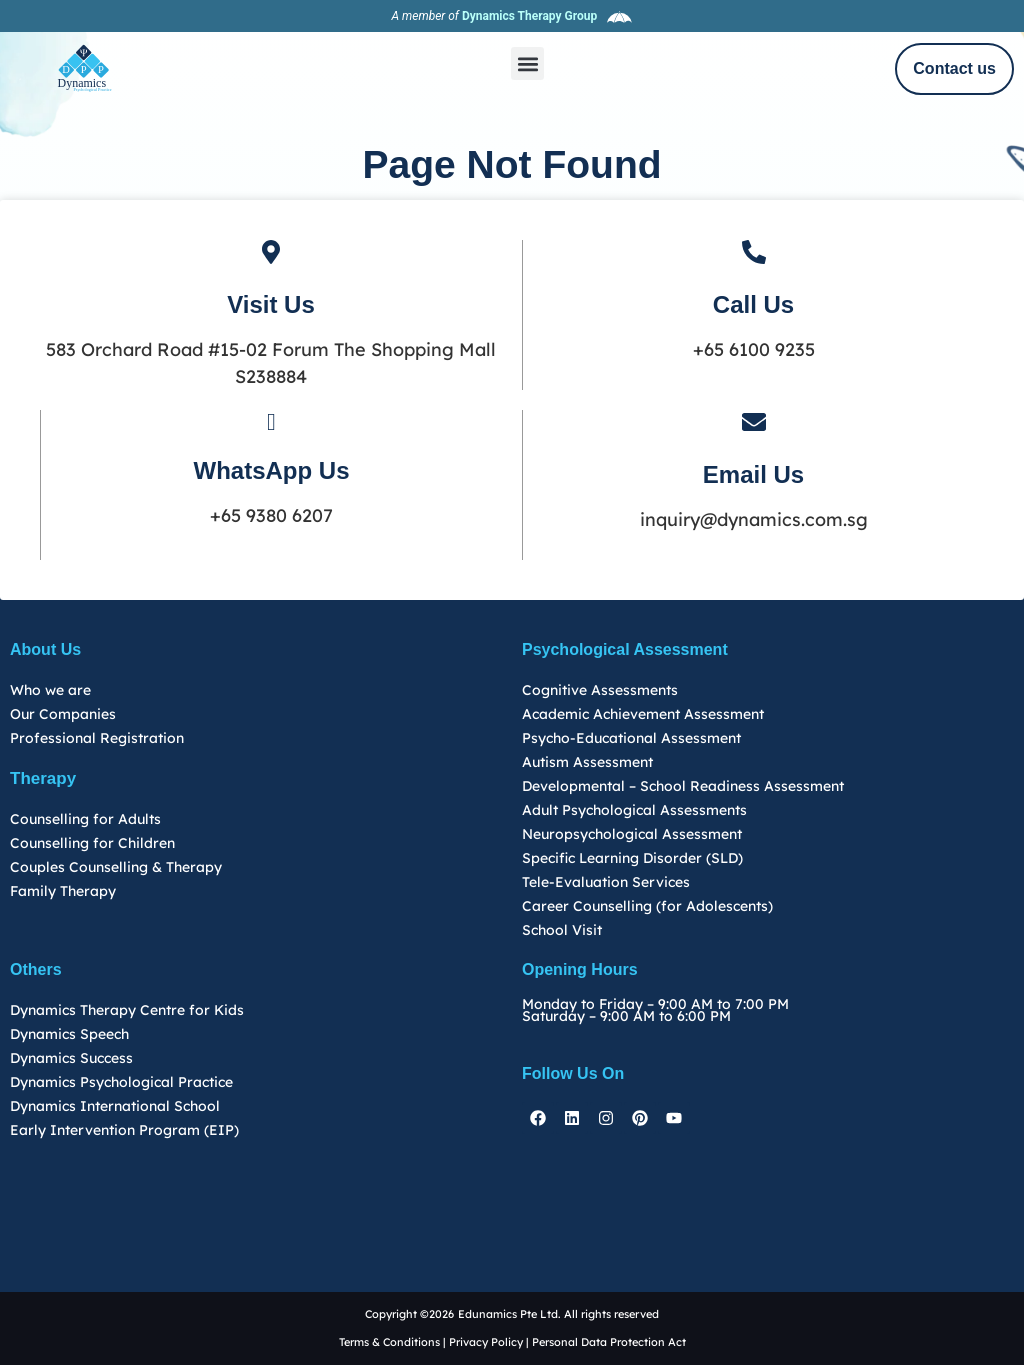 The image size is (1024, 1365). What do you see at coordinates (69, 1034) in the screenshot?
I see `Dynamics Speech` at bounding box center [69, 1034].